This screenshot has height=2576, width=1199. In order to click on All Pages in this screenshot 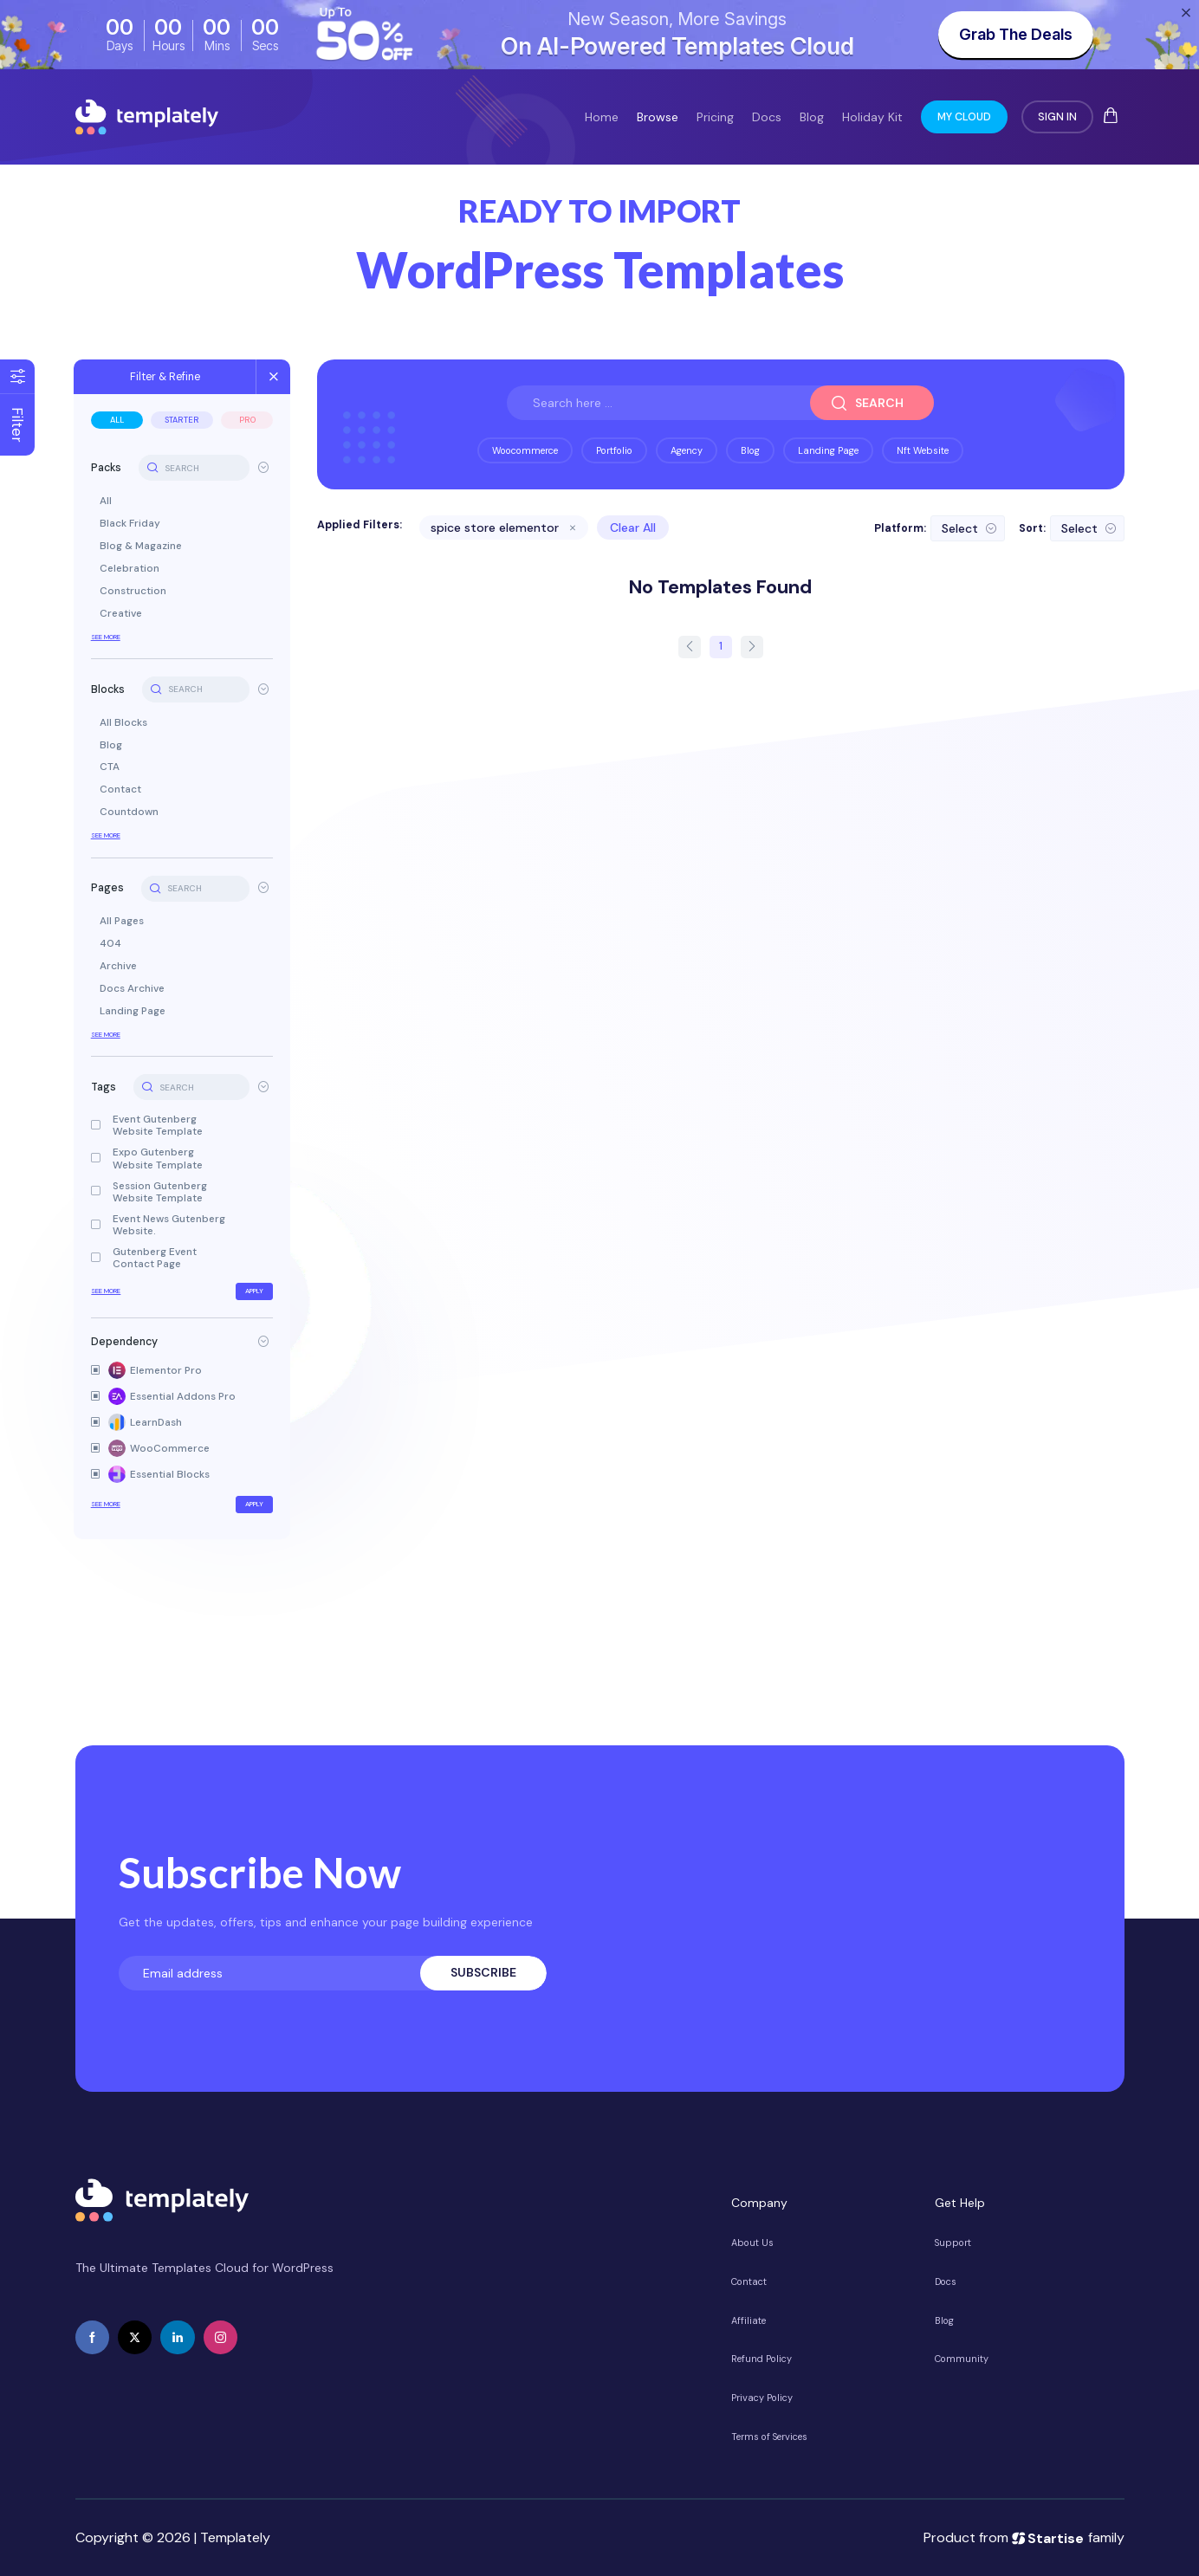, I will do `click(123, 921)`.